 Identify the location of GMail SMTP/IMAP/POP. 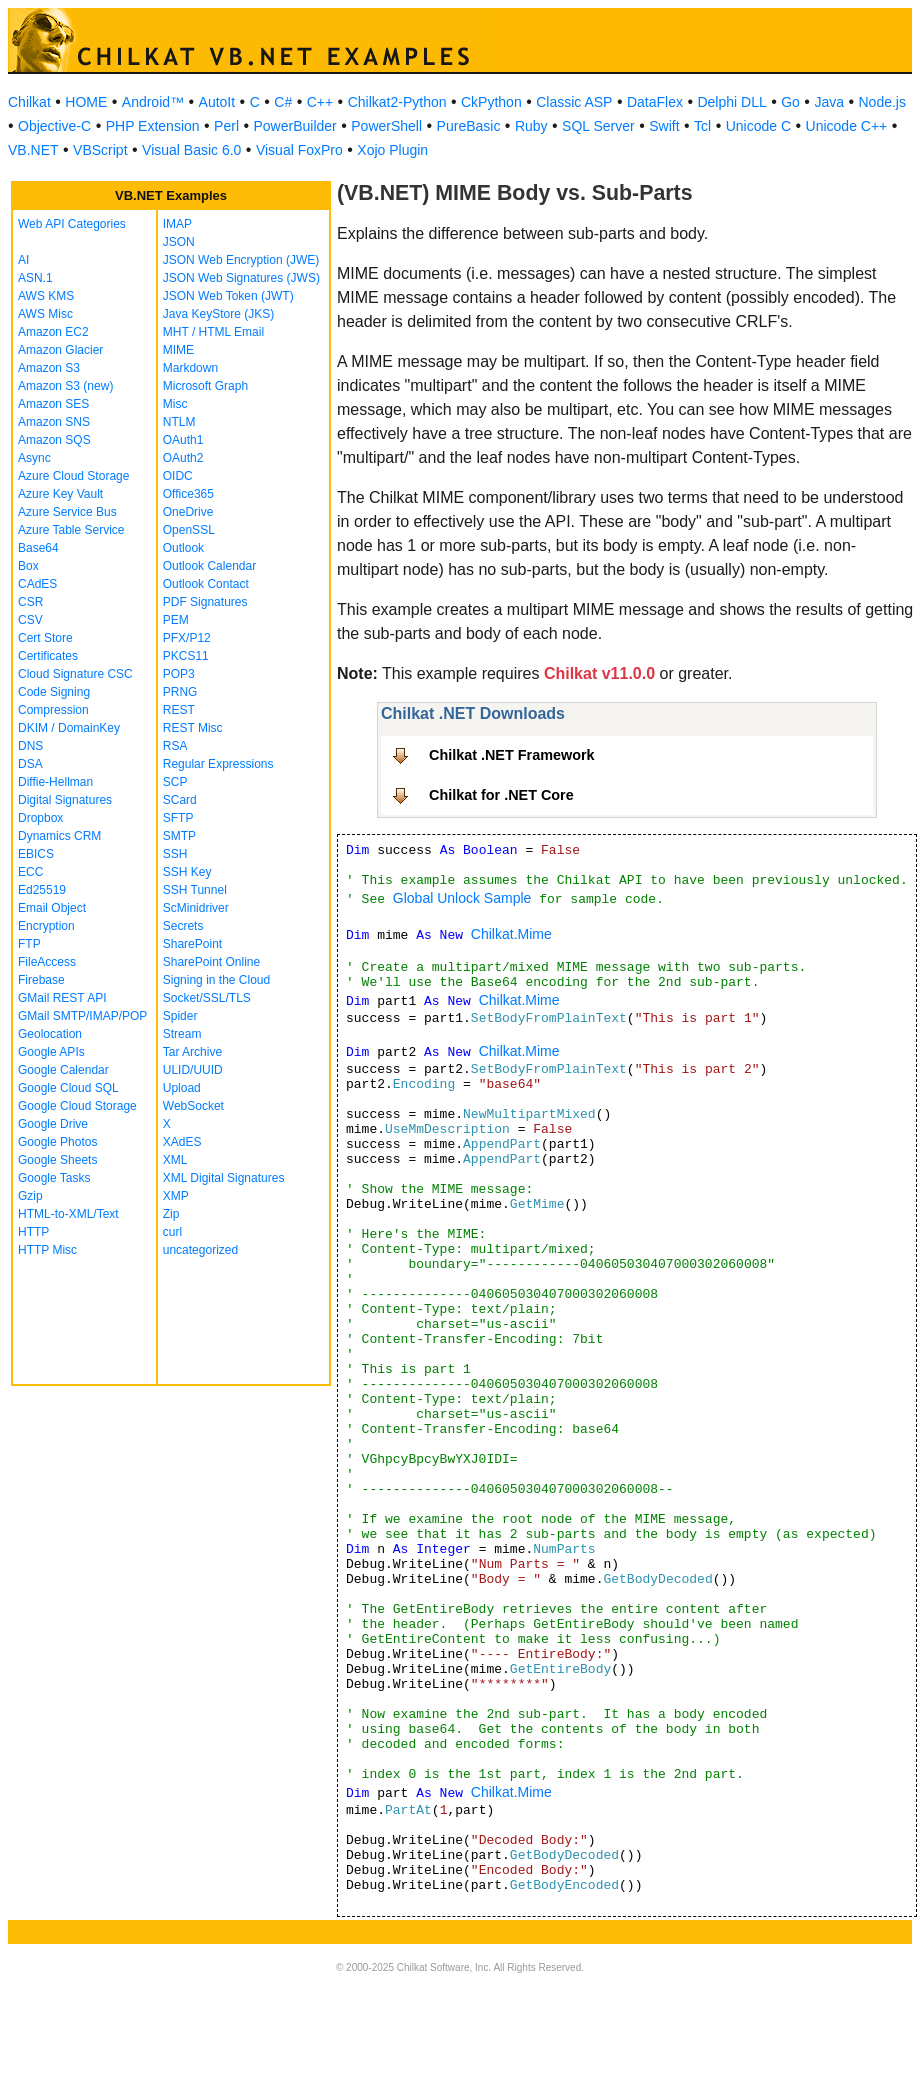
(82, 1016).